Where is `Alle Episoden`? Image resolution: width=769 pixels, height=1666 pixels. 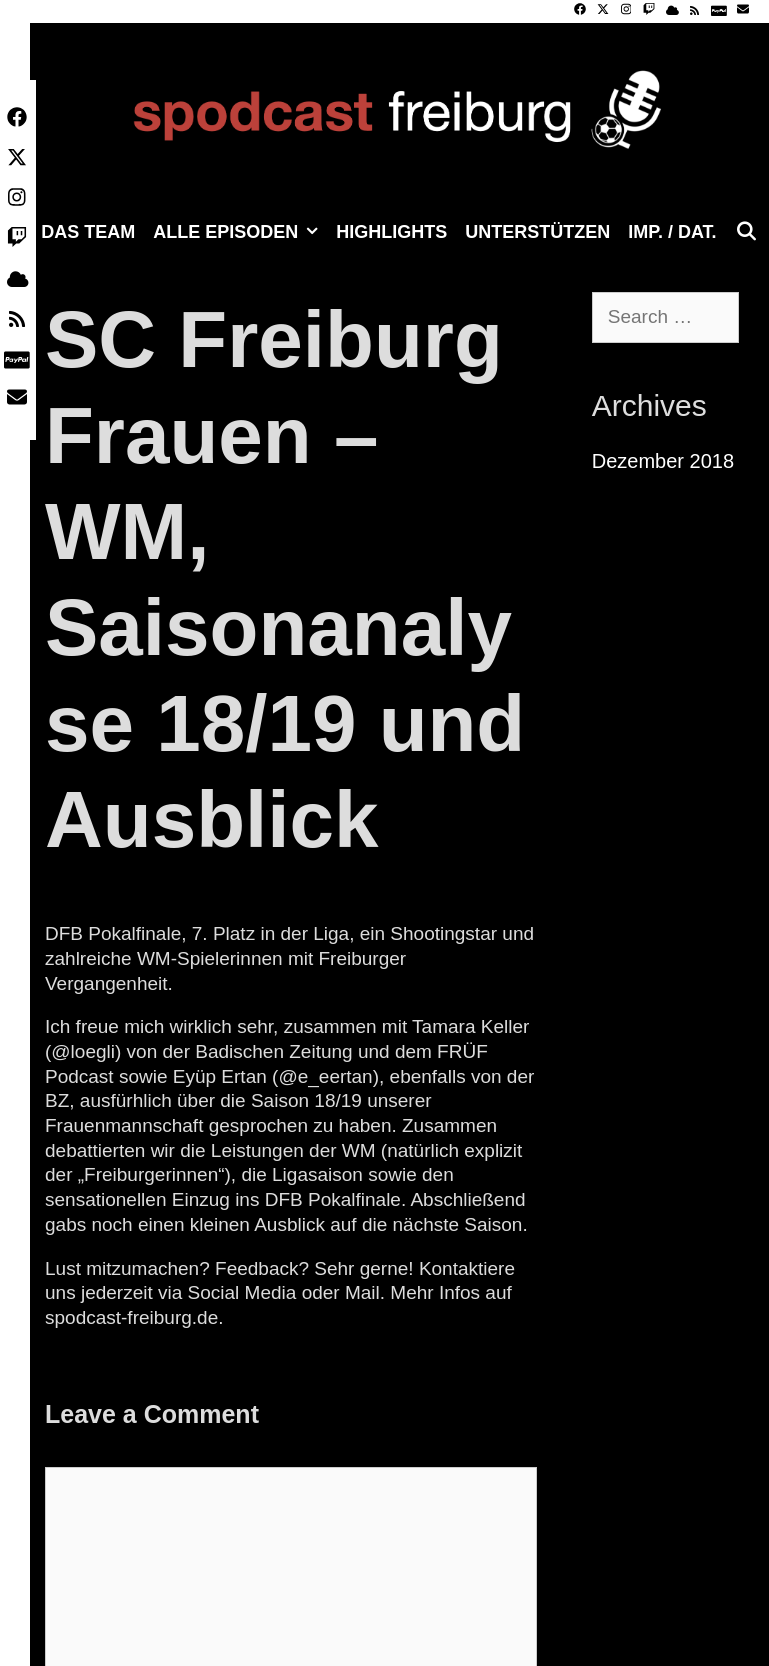 Alle Episoden is located at coordinates (240, 232).